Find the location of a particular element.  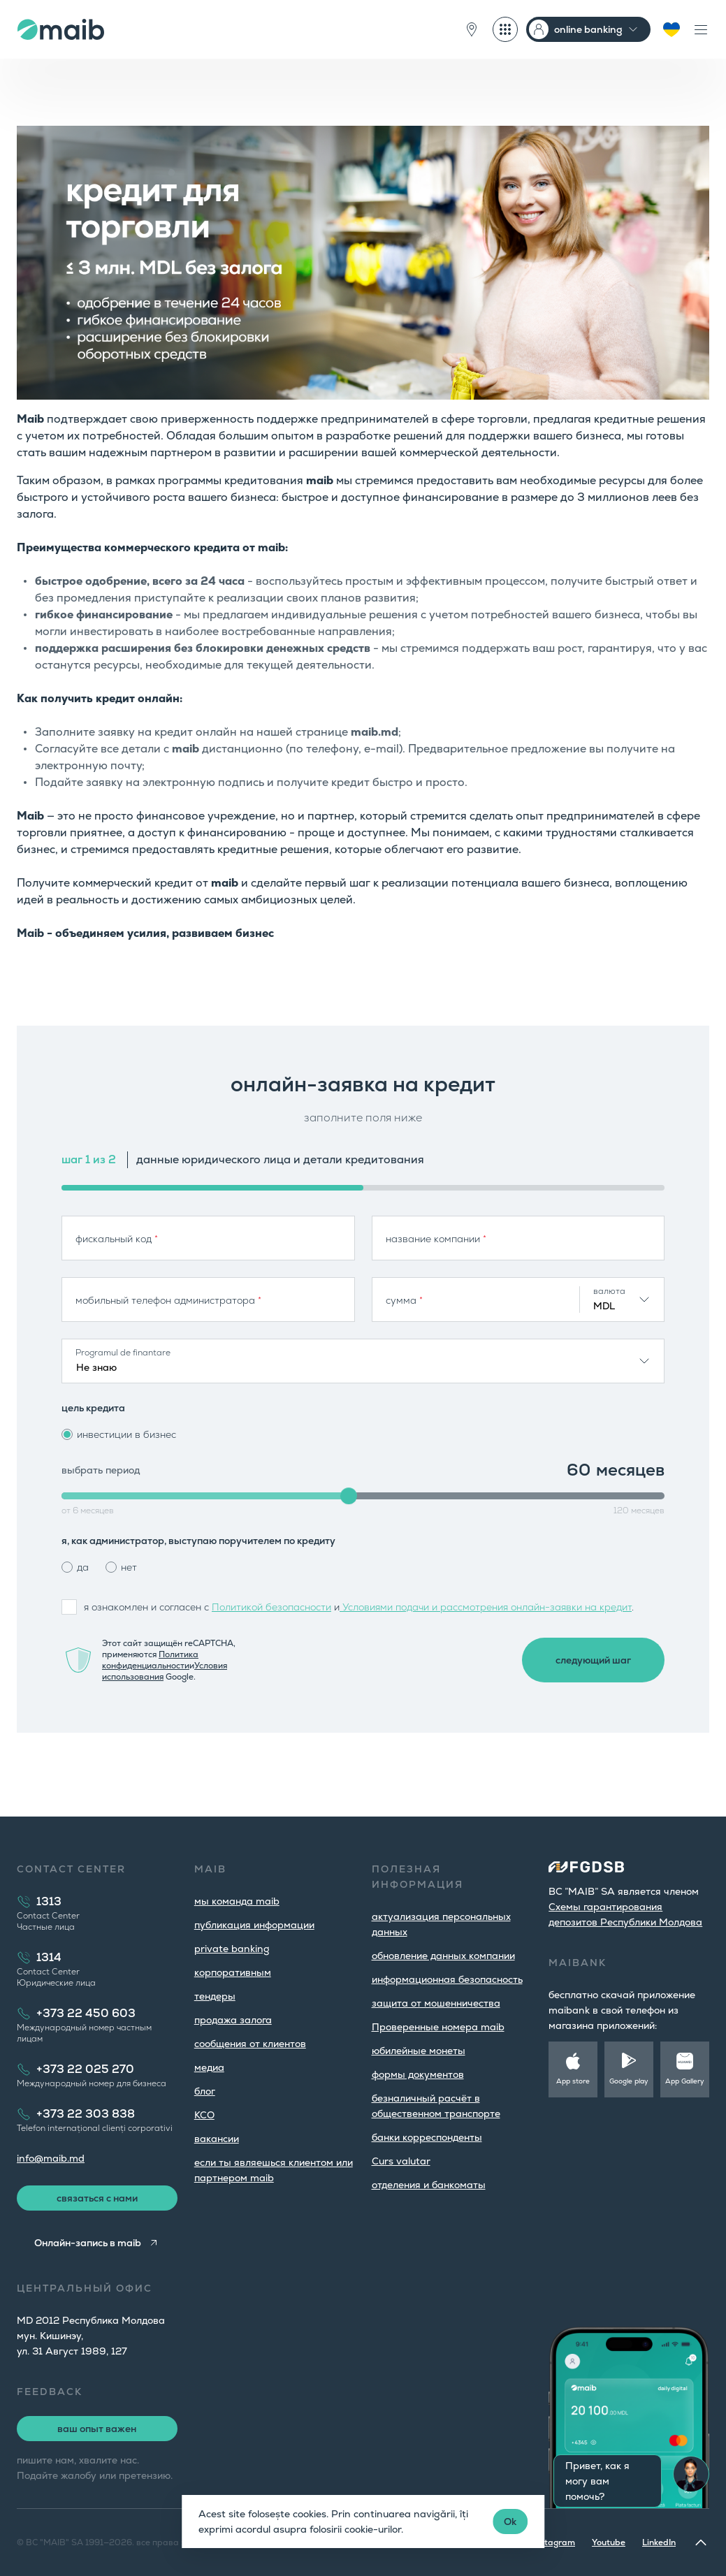

инвестиции в бизнес is located at coordinates (126, 1434).